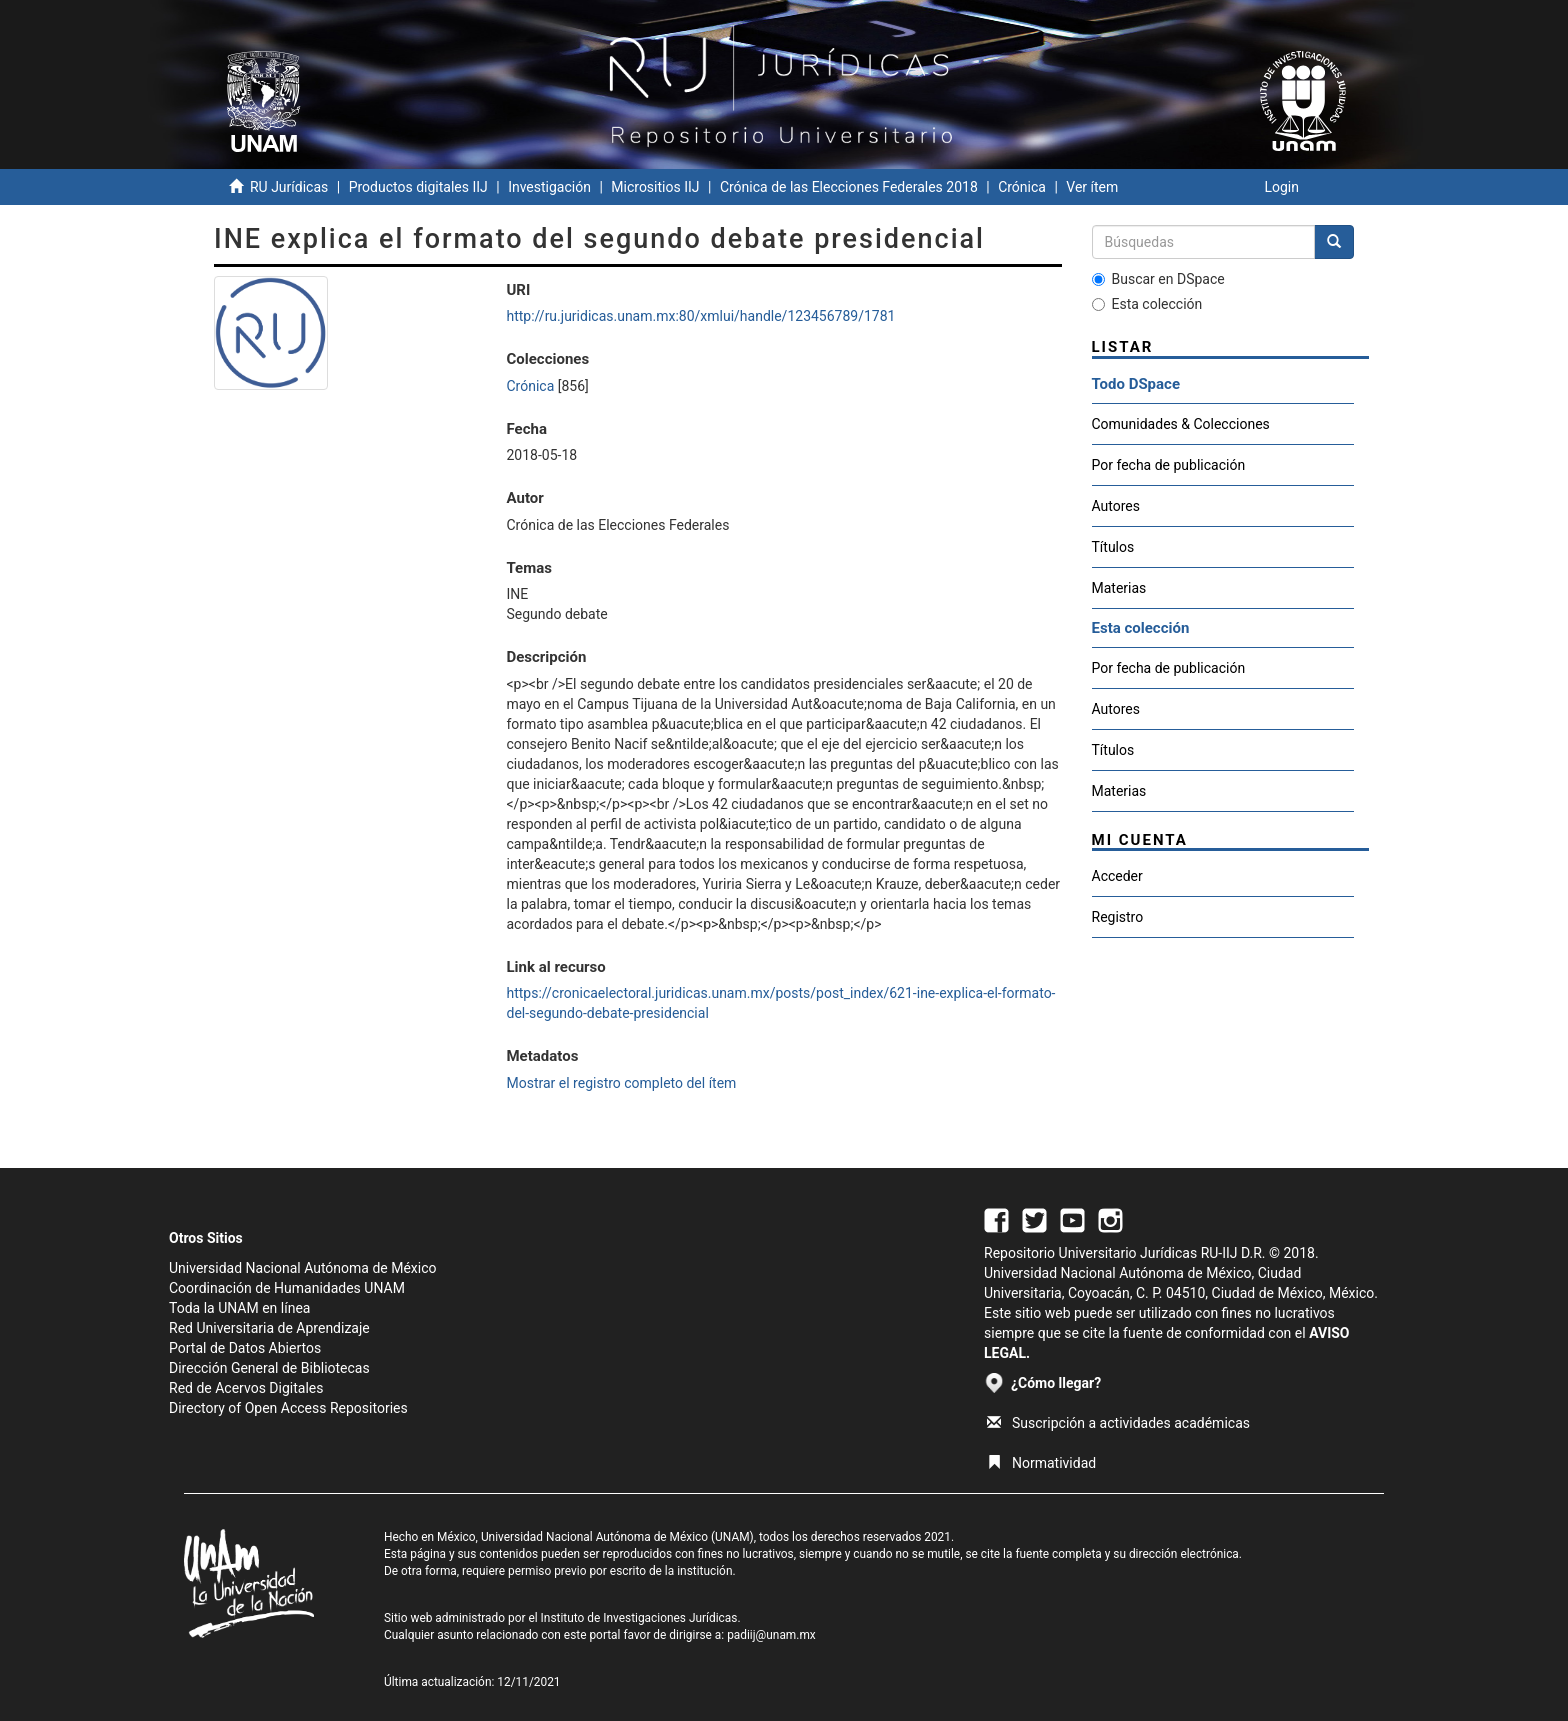 The image size is (1568, 1721). Describe the element at coordinates (1181, 424) in the screenshot. I see `Comunidades & Colecciones` at that location.